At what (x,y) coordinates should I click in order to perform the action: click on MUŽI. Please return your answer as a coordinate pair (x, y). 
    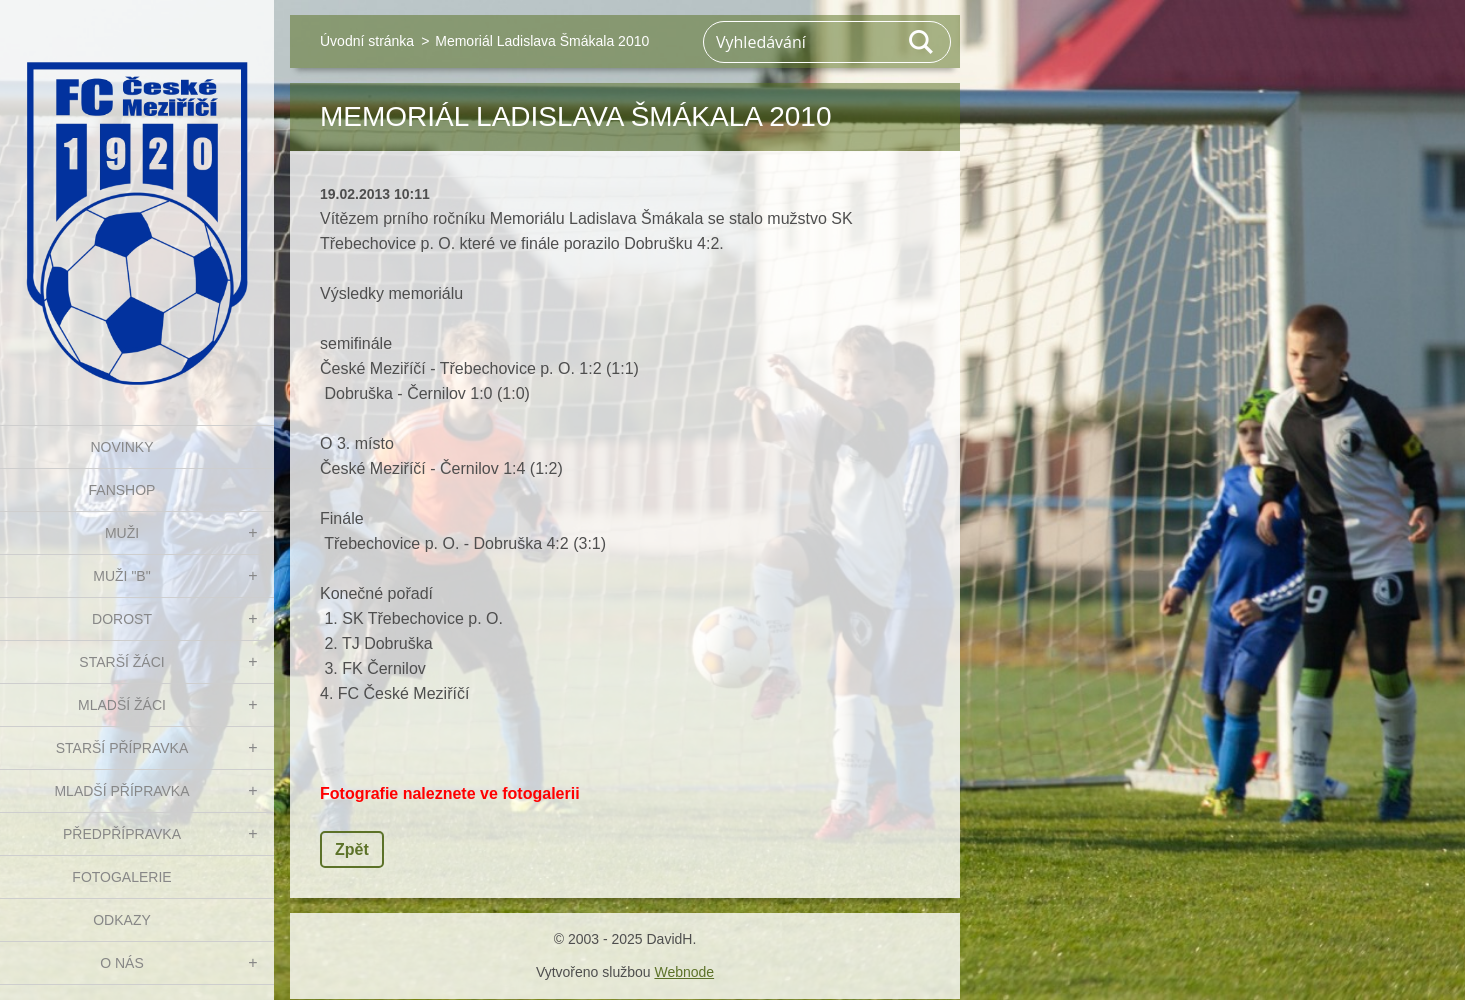
    Looking at the image, I should click on (122, 533).